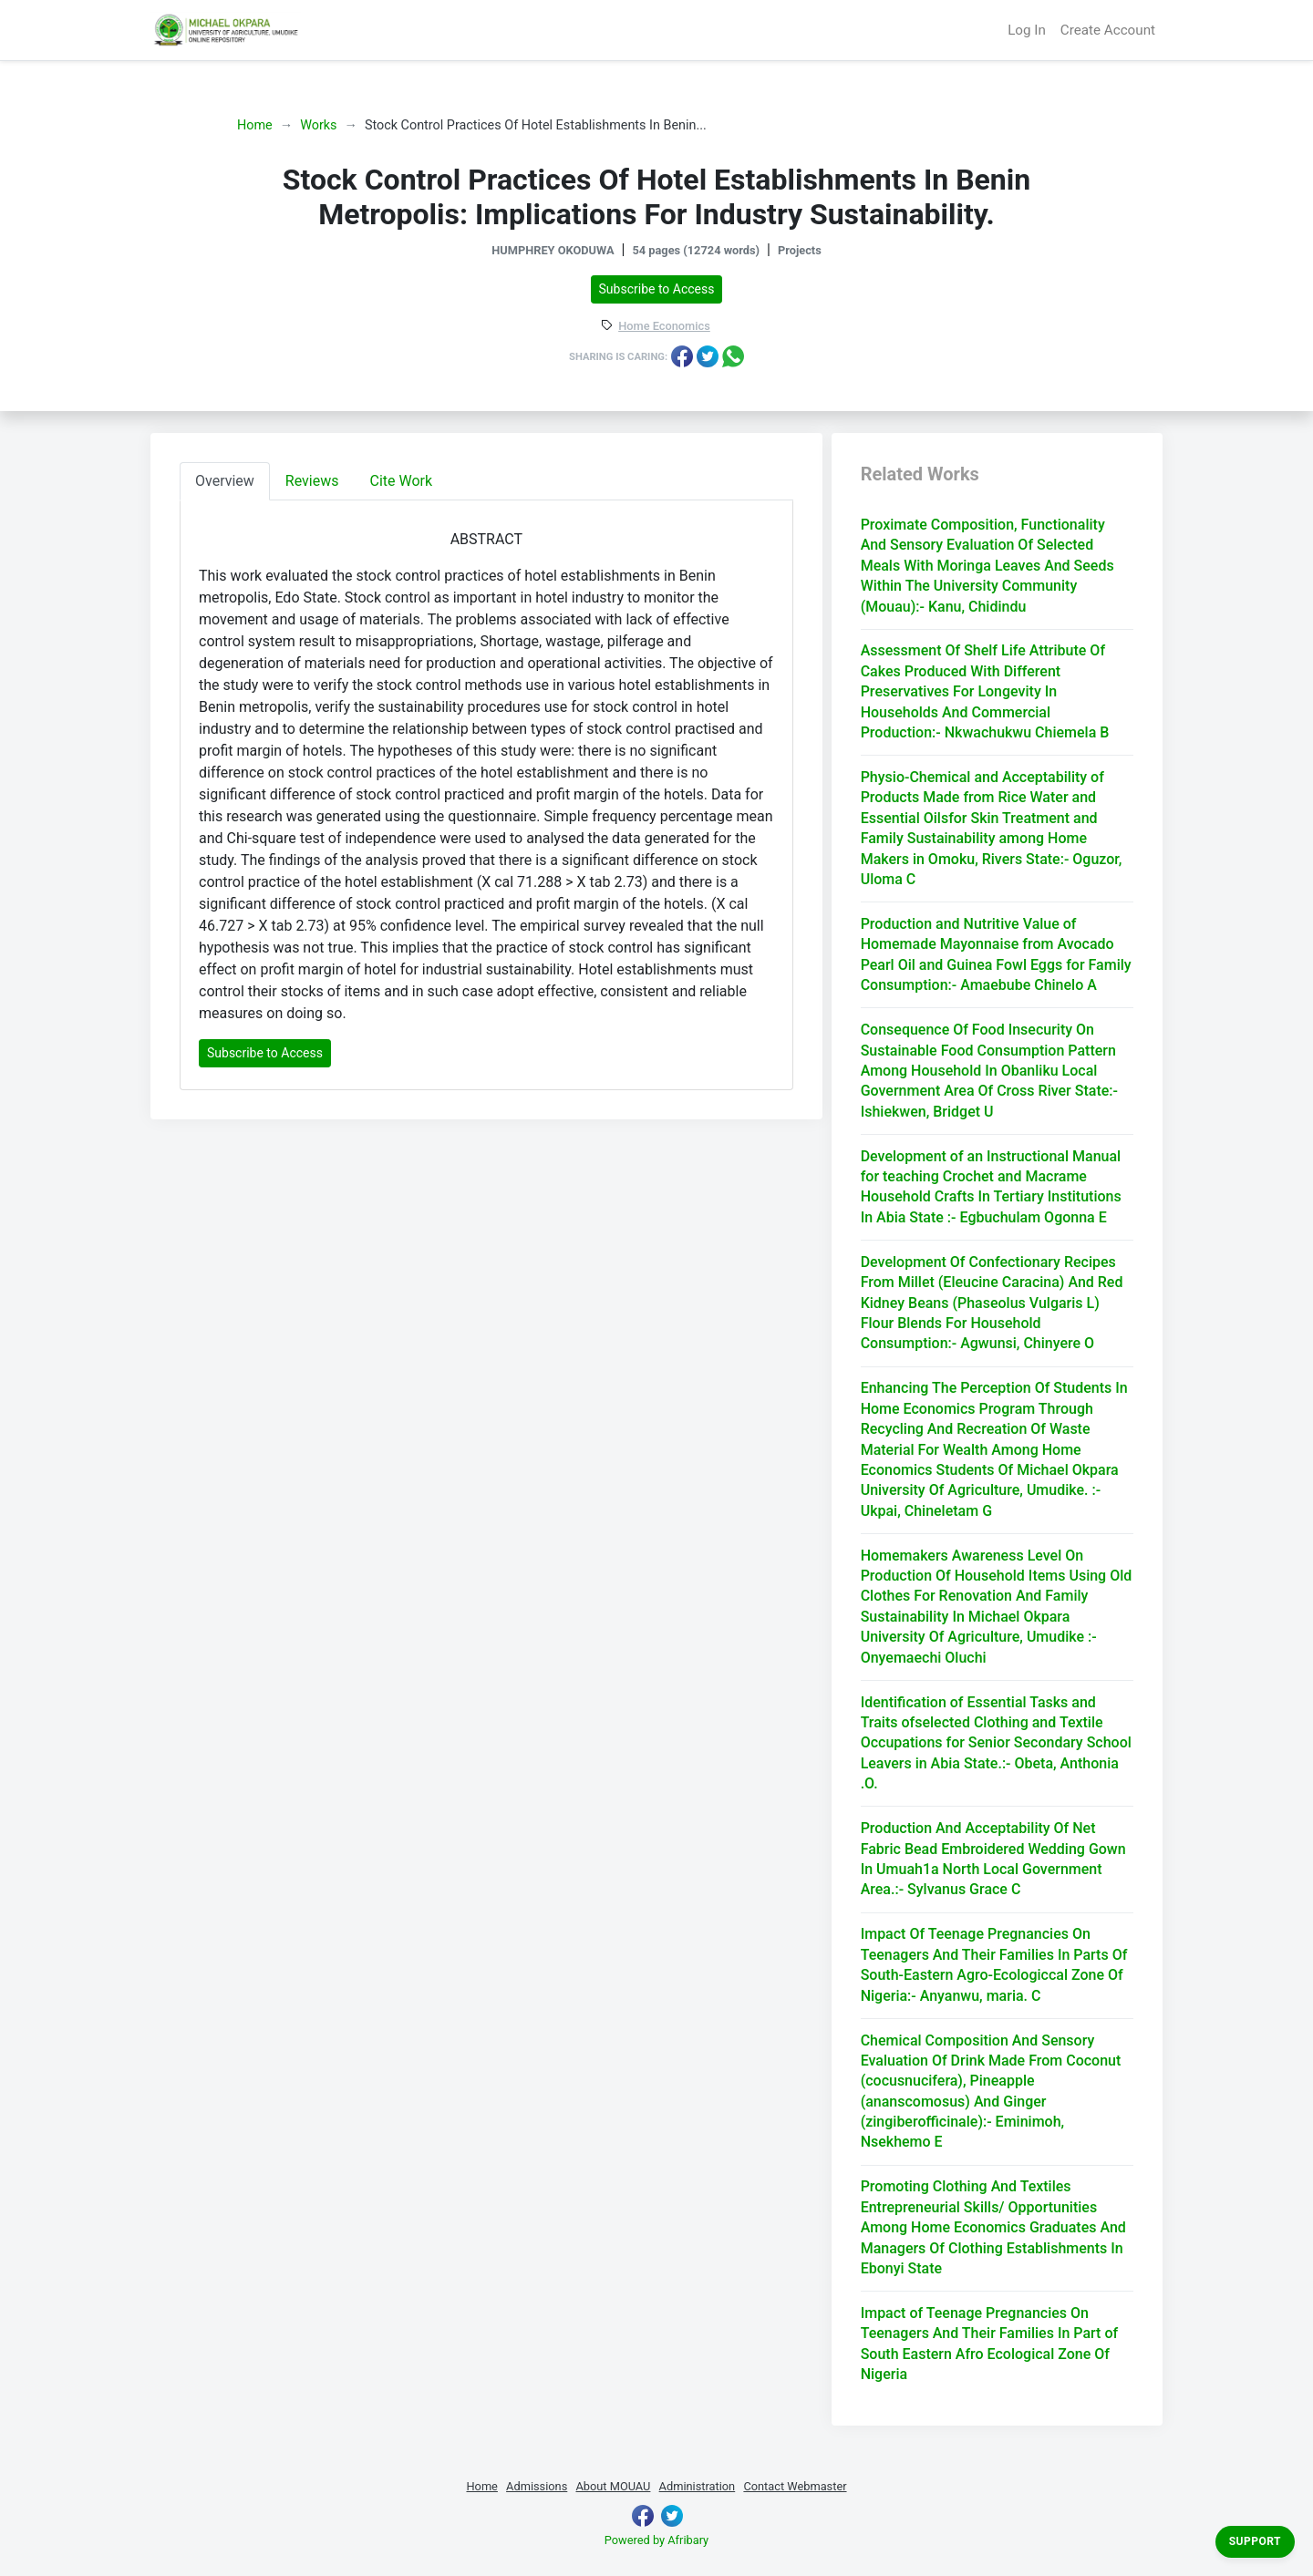 Image resolution: width=1313 pixels, height=2576 pixels. What do you see at coordinates (312, 480) in the screenshot?
I see `Reviews [tab]` at bounding box center [312, 480].